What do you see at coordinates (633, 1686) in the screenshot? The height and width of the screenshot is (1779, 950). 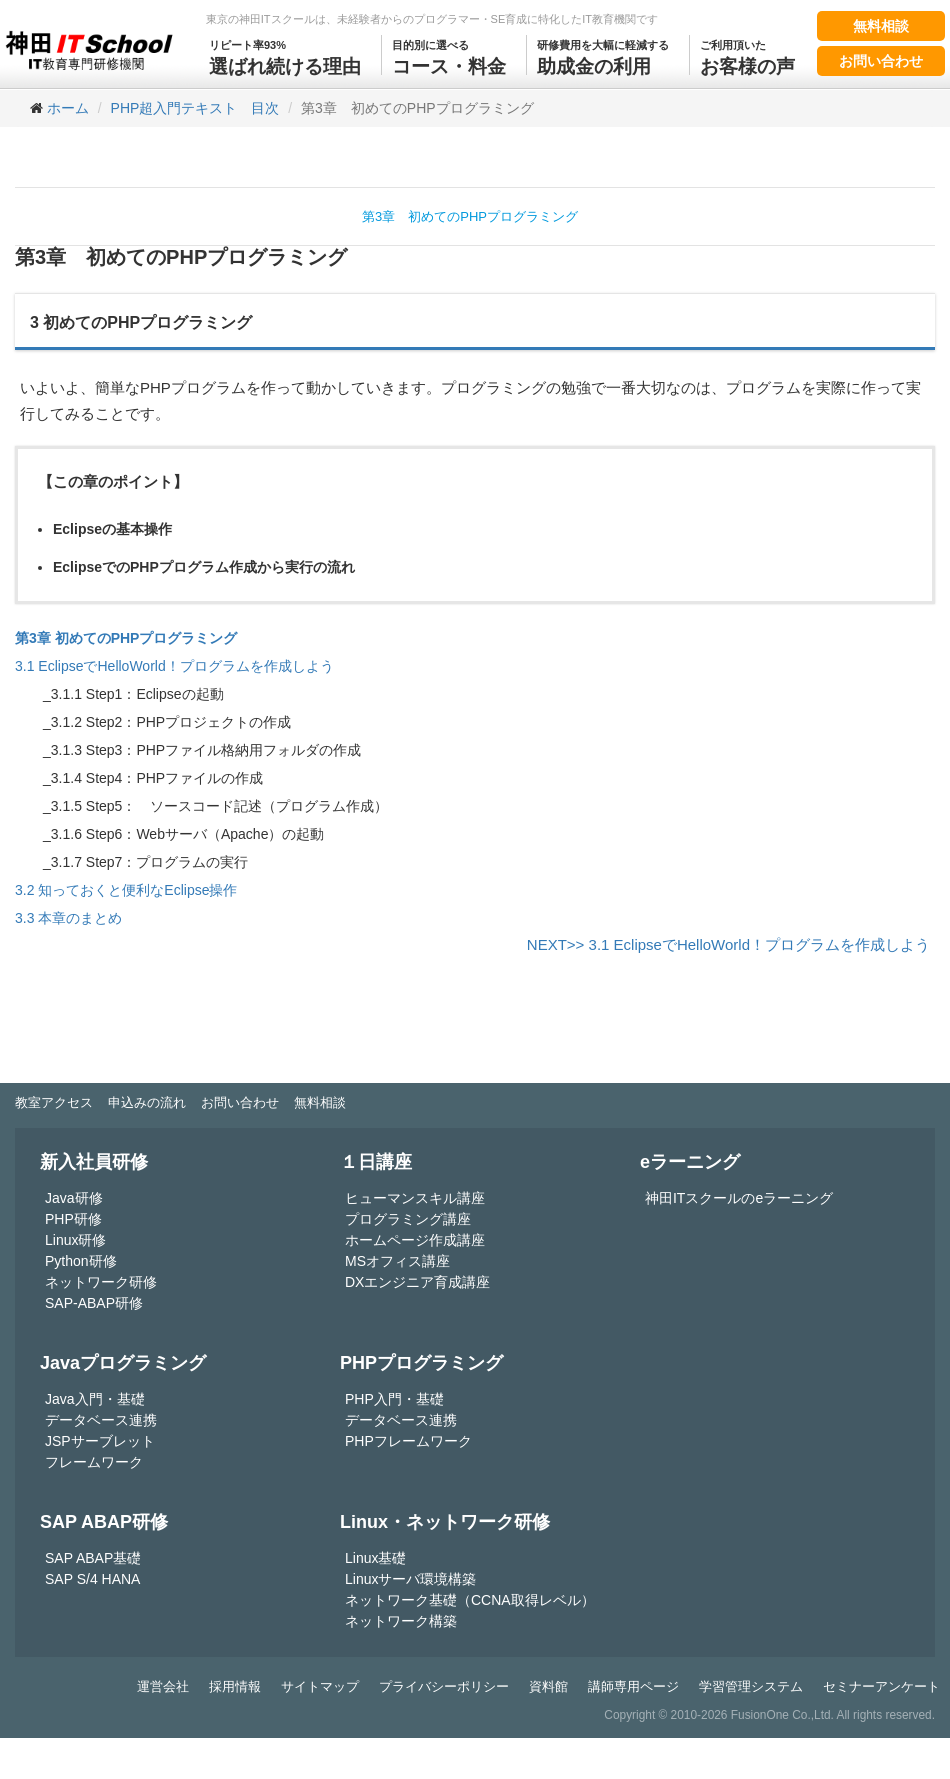 I see `講師専用ページ` at bounding box center [633, 1686].